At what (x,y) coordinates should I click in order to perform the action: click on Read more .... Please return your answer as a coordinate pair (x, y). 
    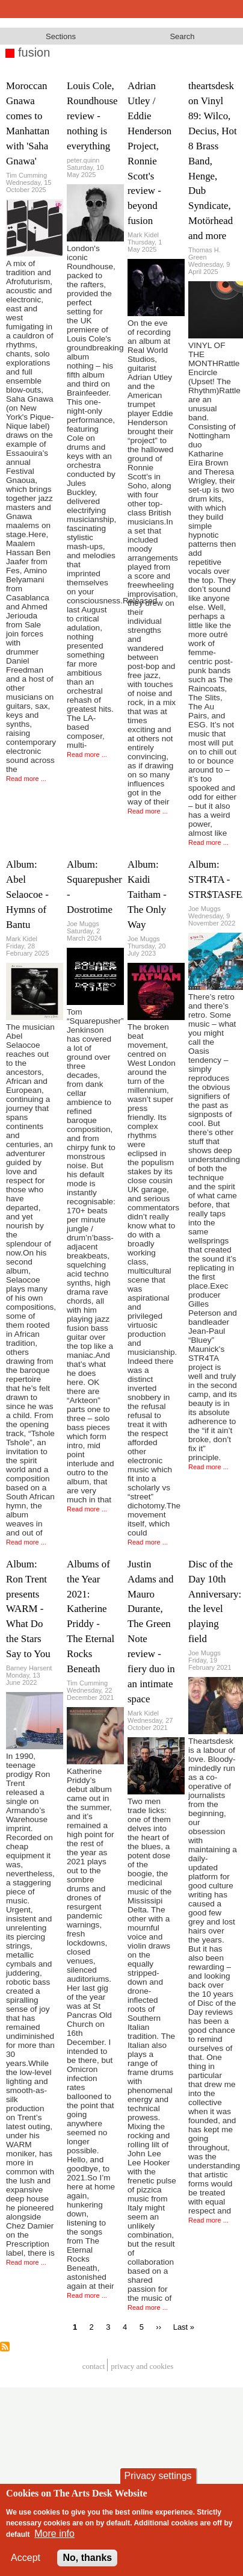
    Looking at the image, I should click on (26, 778).